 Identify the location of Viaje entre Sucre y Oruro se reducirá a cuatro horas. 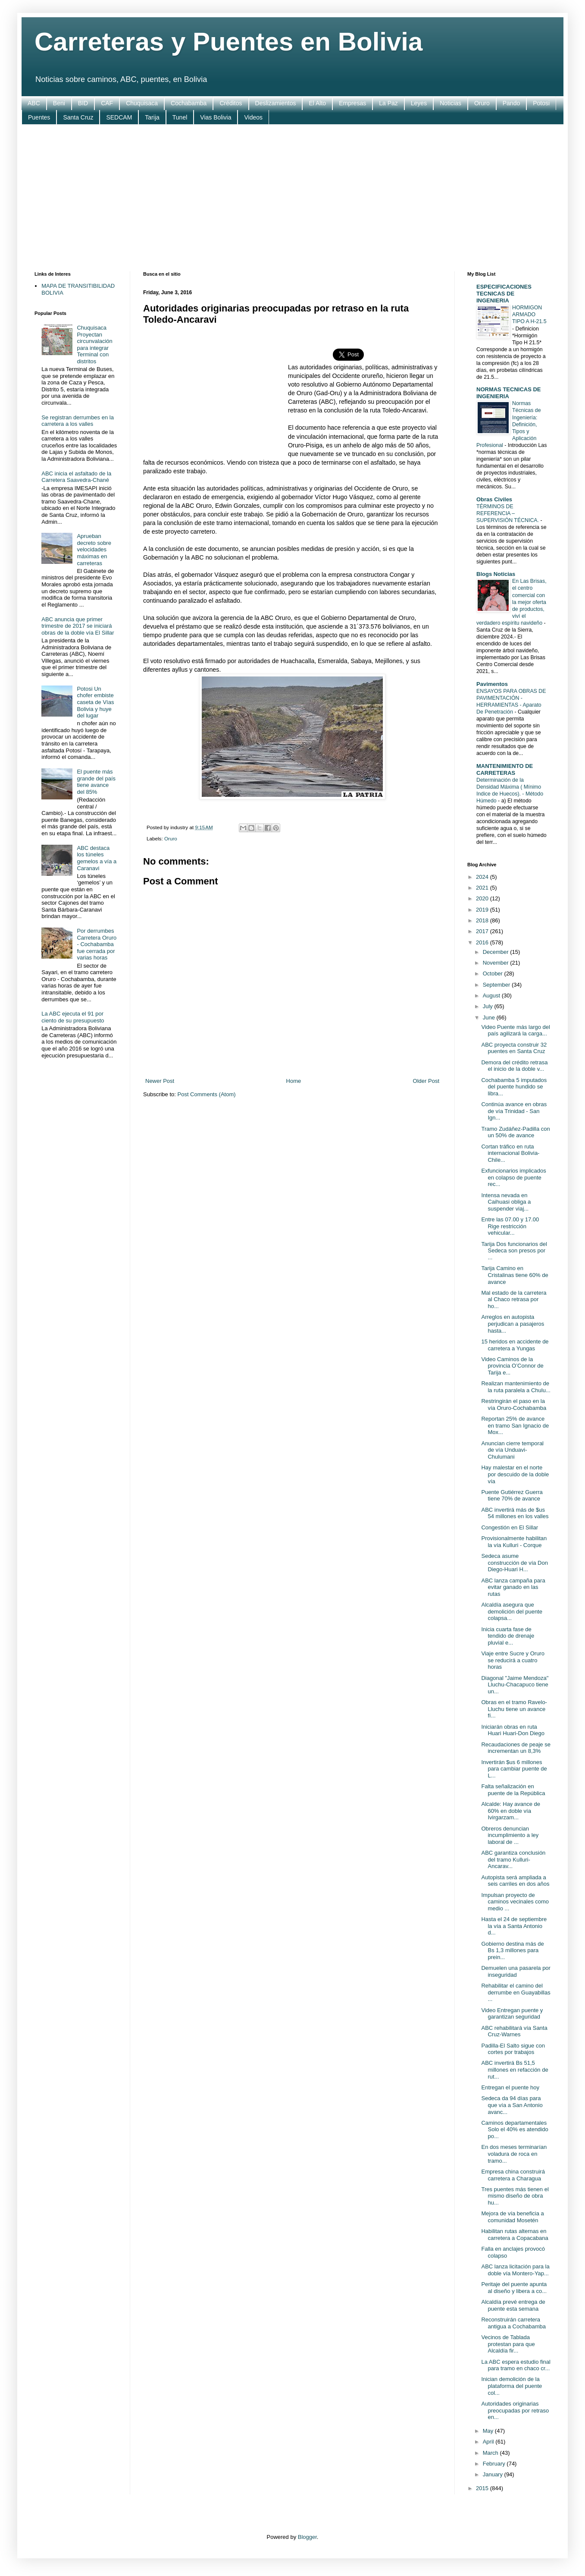
(512, 1660).